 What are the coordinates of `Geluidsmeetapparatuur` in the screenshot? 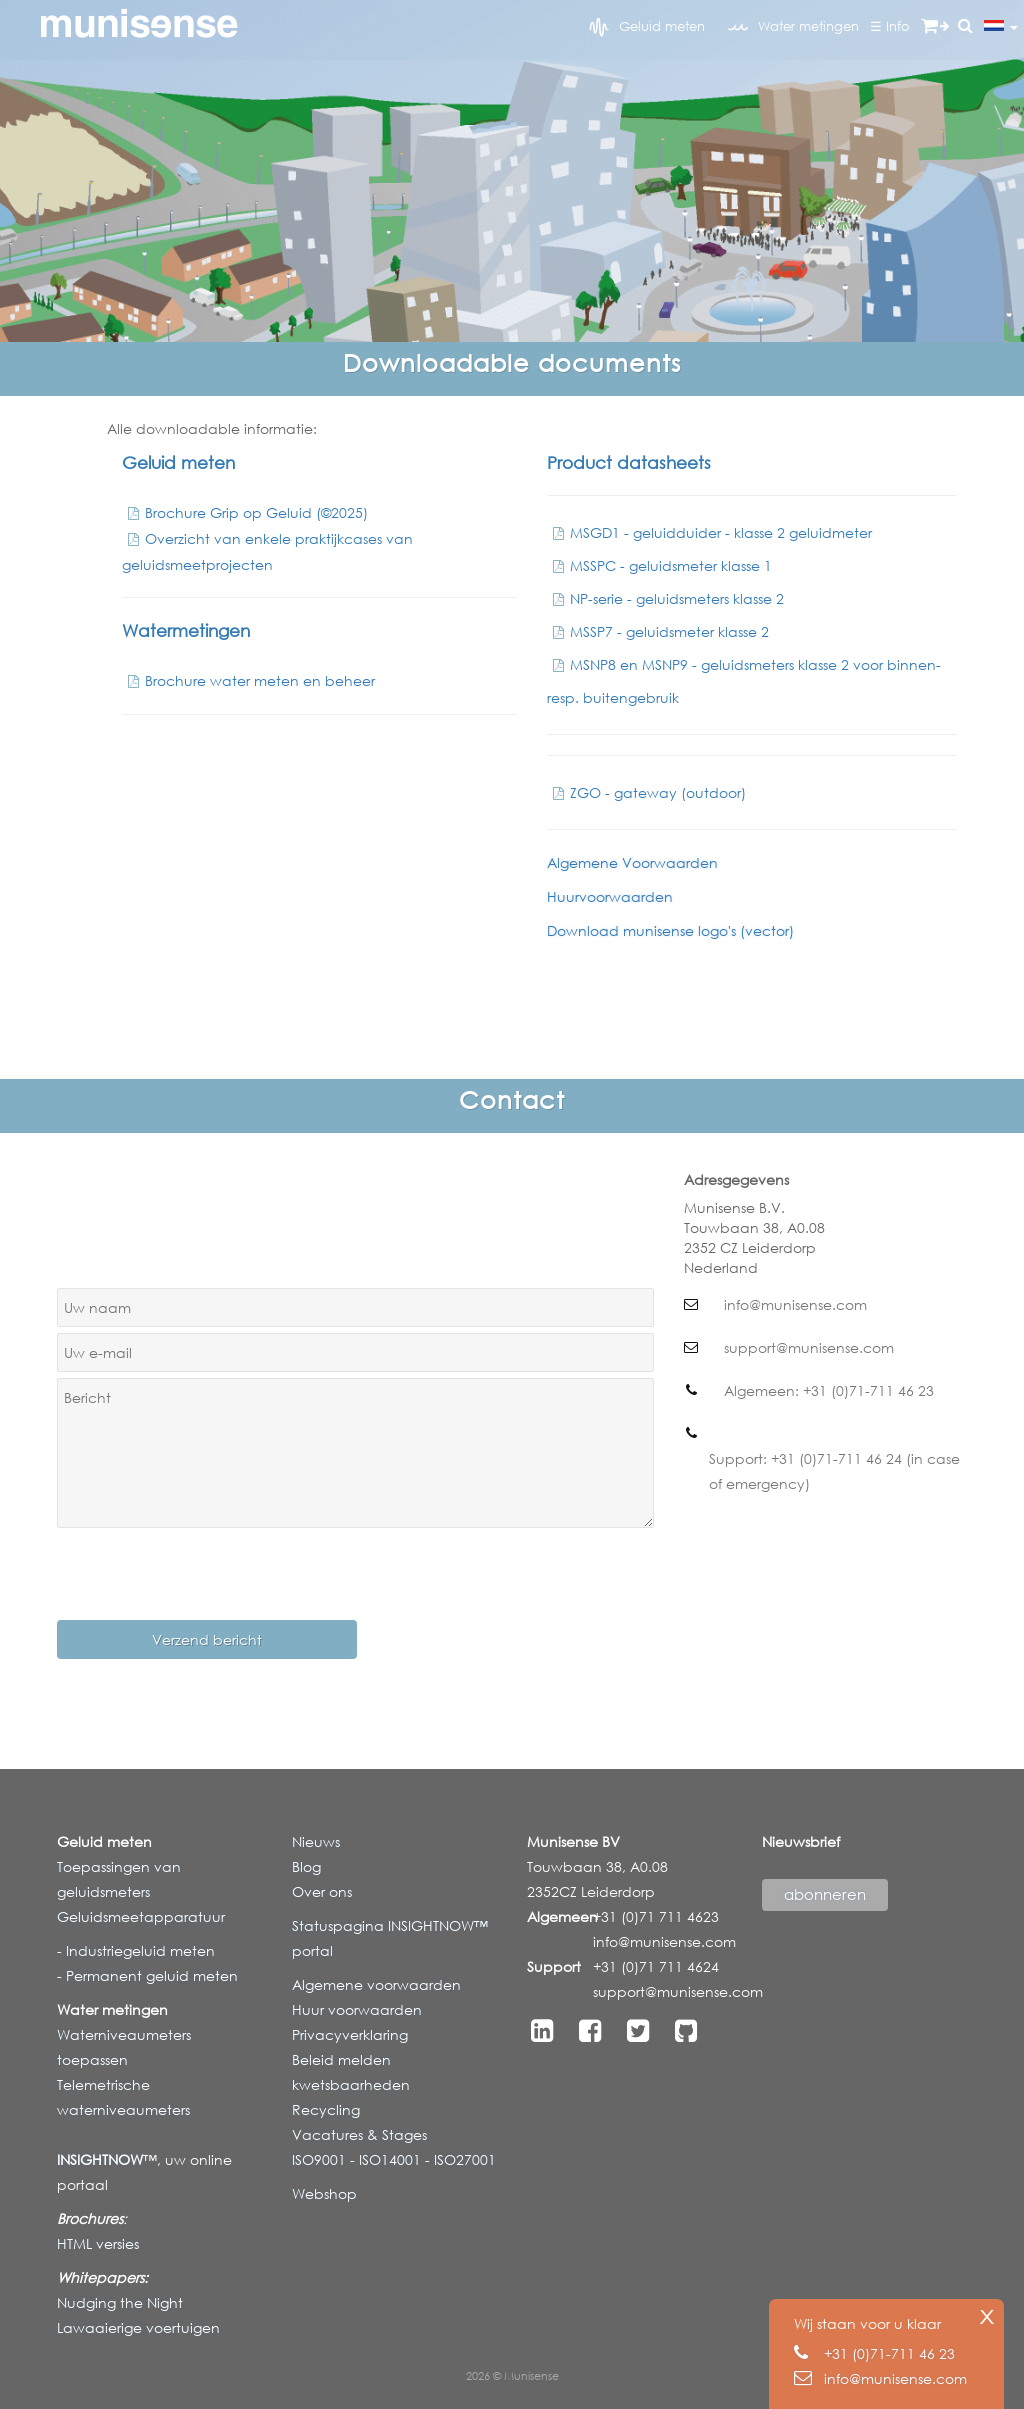 It's located at (141, 1916).